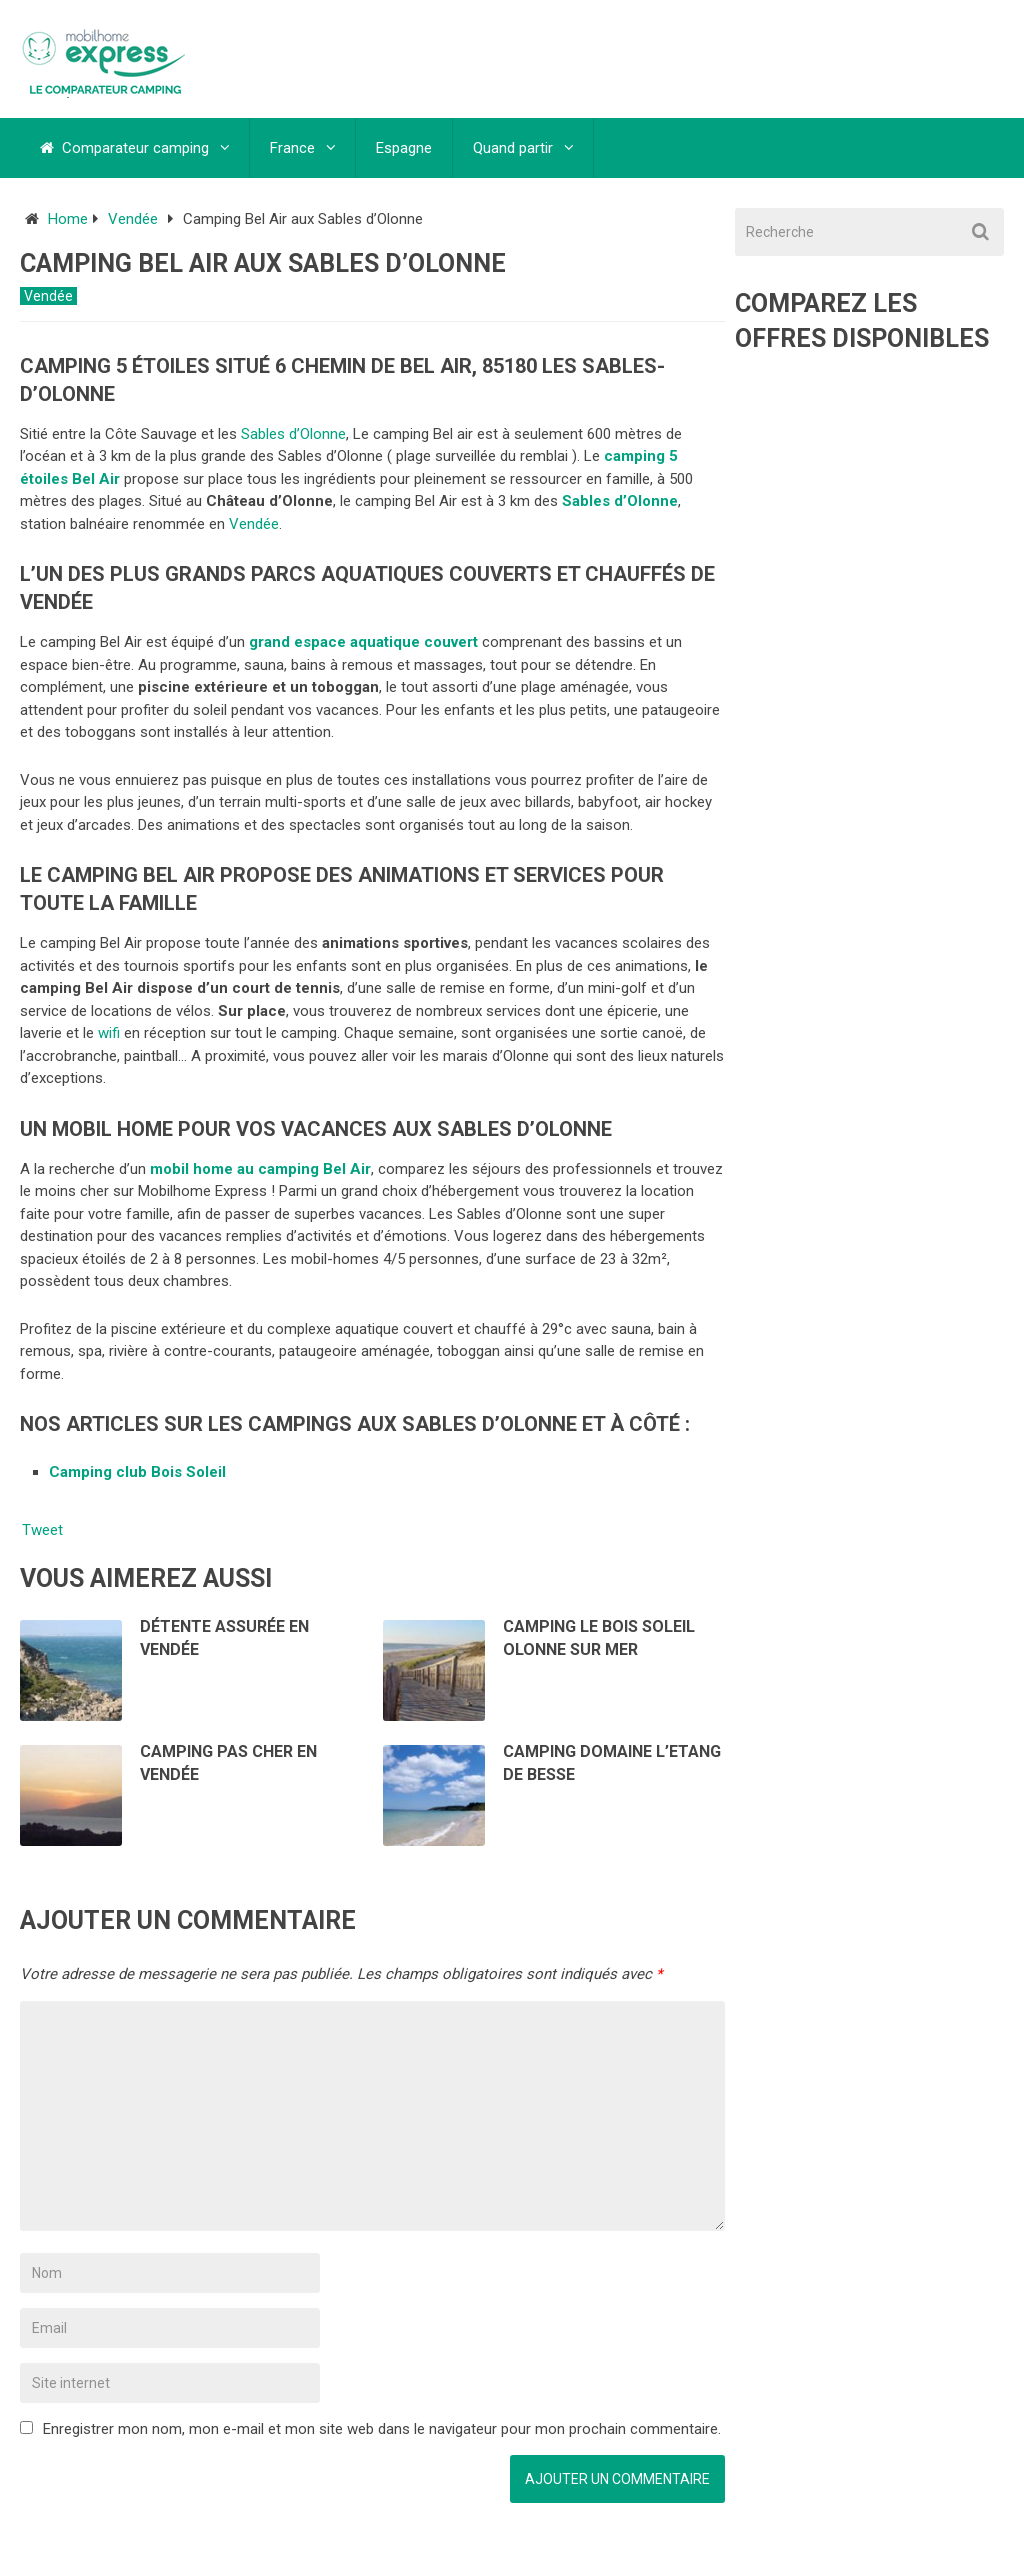 This screenshot has height=2573, width=1024. I want to click on Tweet, so click(42, 1530).